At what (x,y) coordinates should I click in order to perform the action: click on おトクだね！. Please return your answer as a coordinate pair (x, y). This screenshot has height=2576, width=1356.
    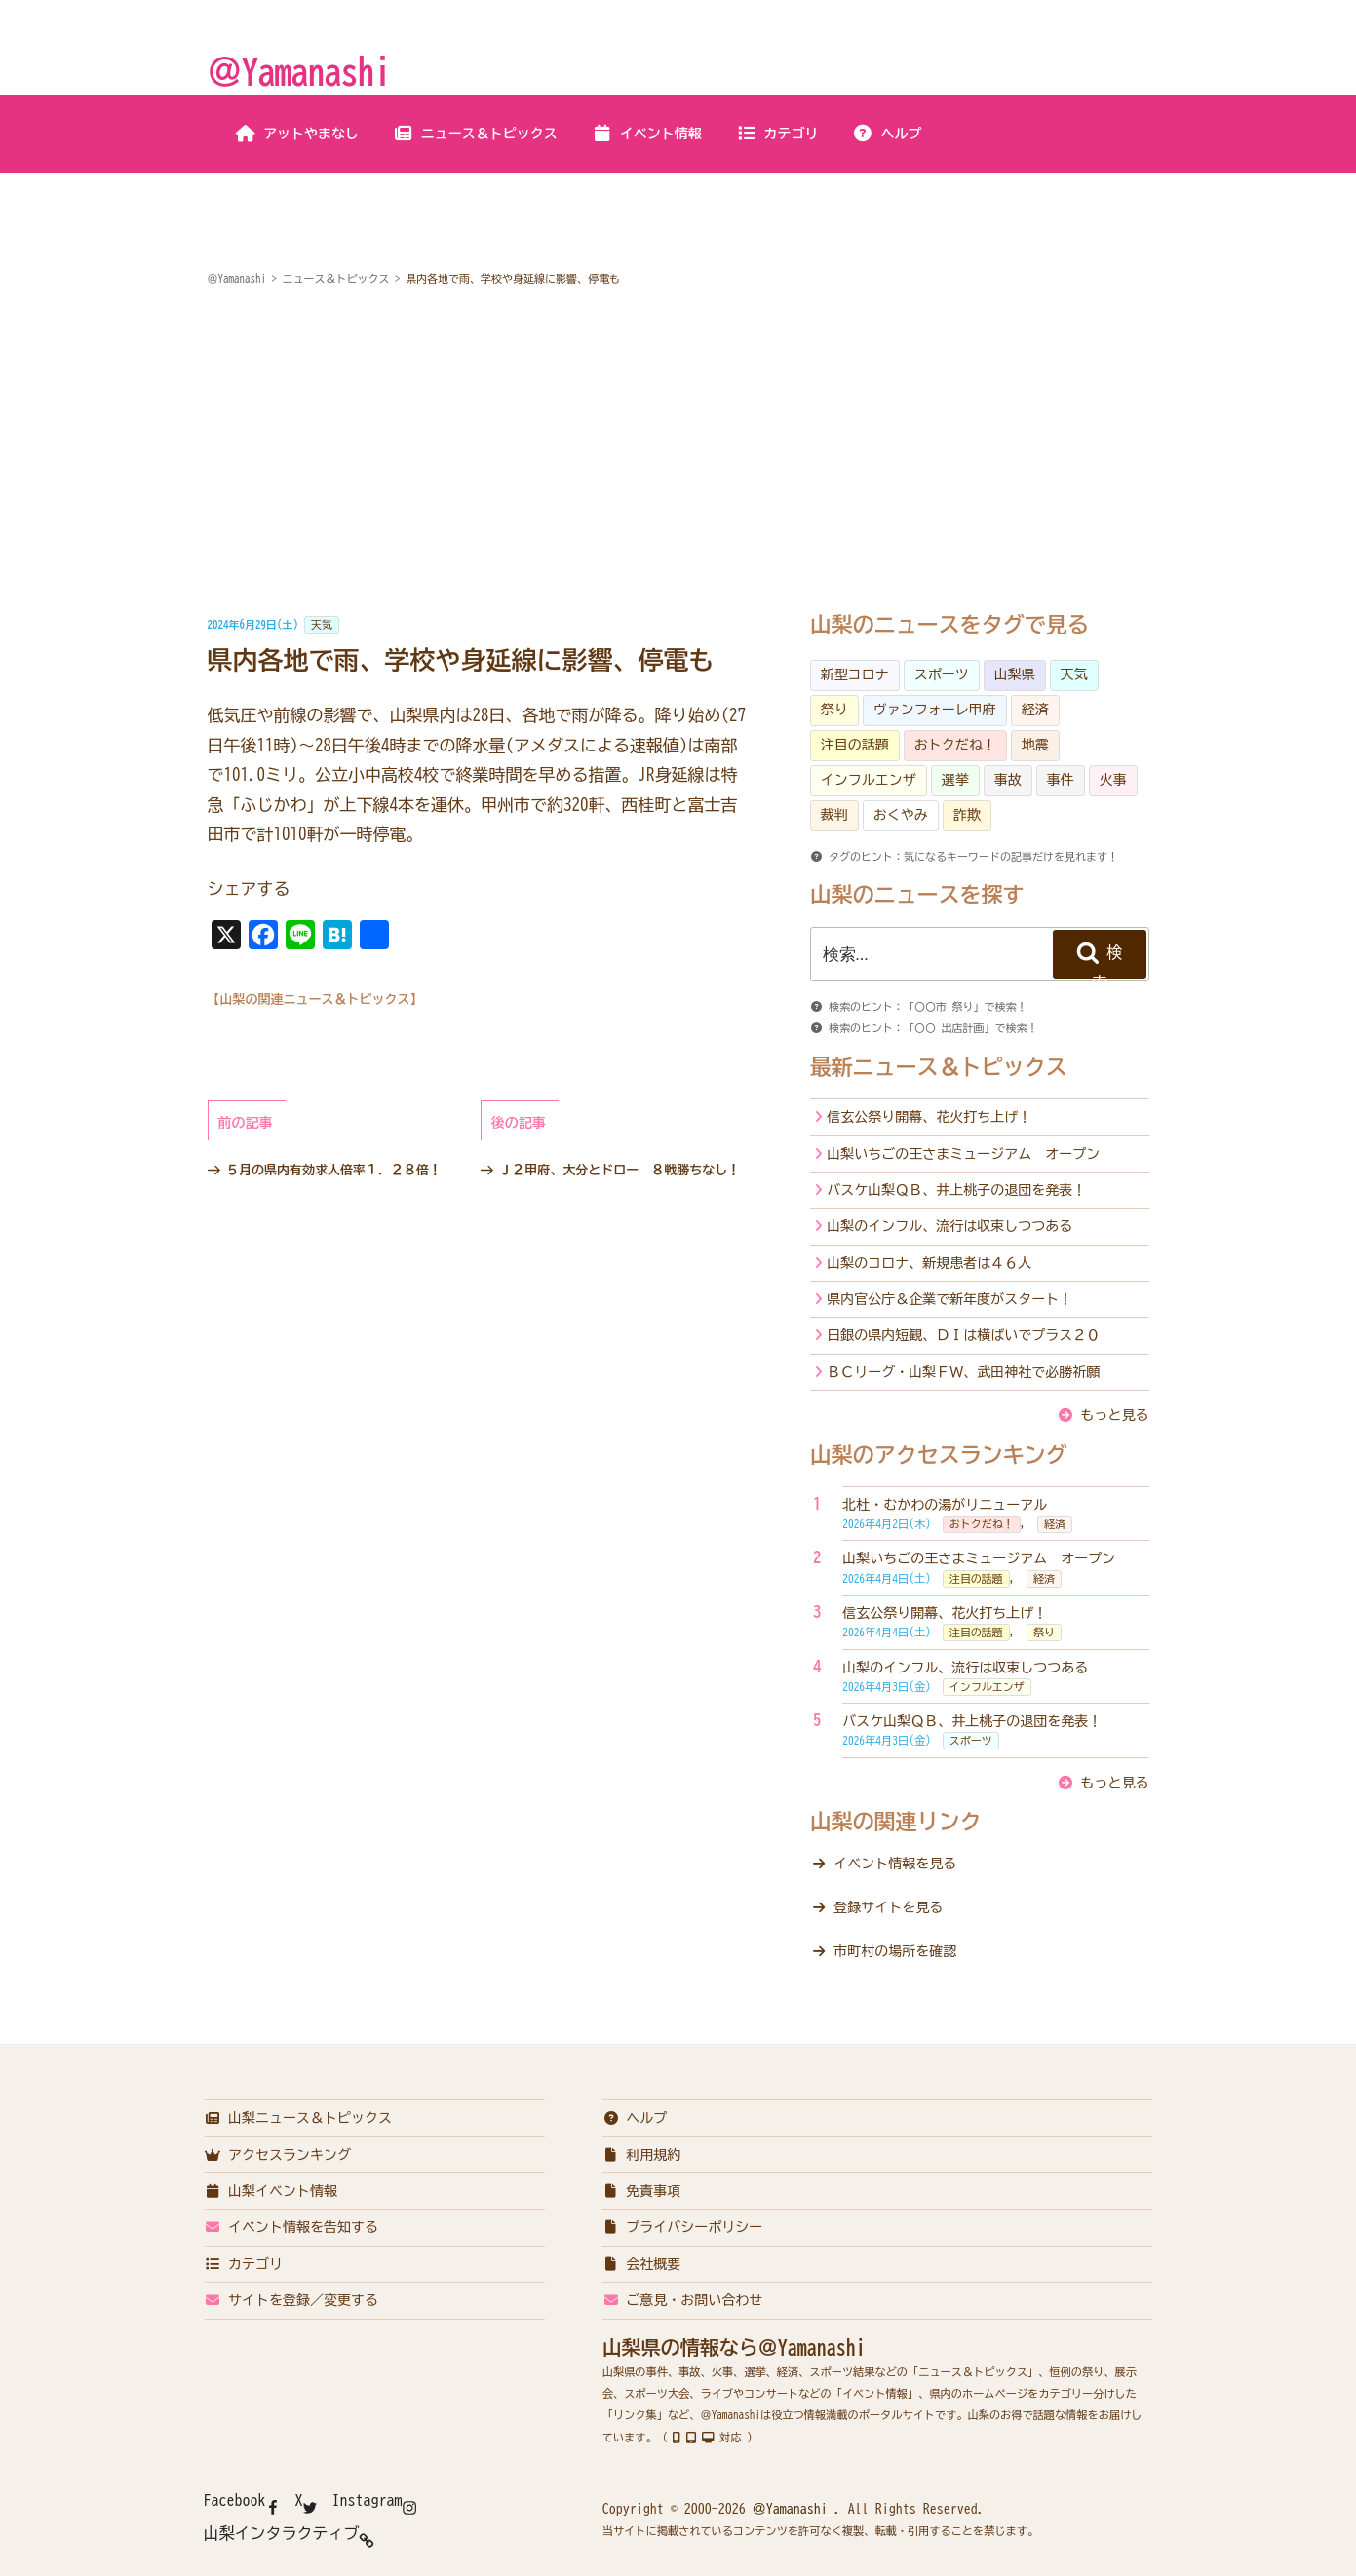
    Looking at the image, I should click on (955, 744).